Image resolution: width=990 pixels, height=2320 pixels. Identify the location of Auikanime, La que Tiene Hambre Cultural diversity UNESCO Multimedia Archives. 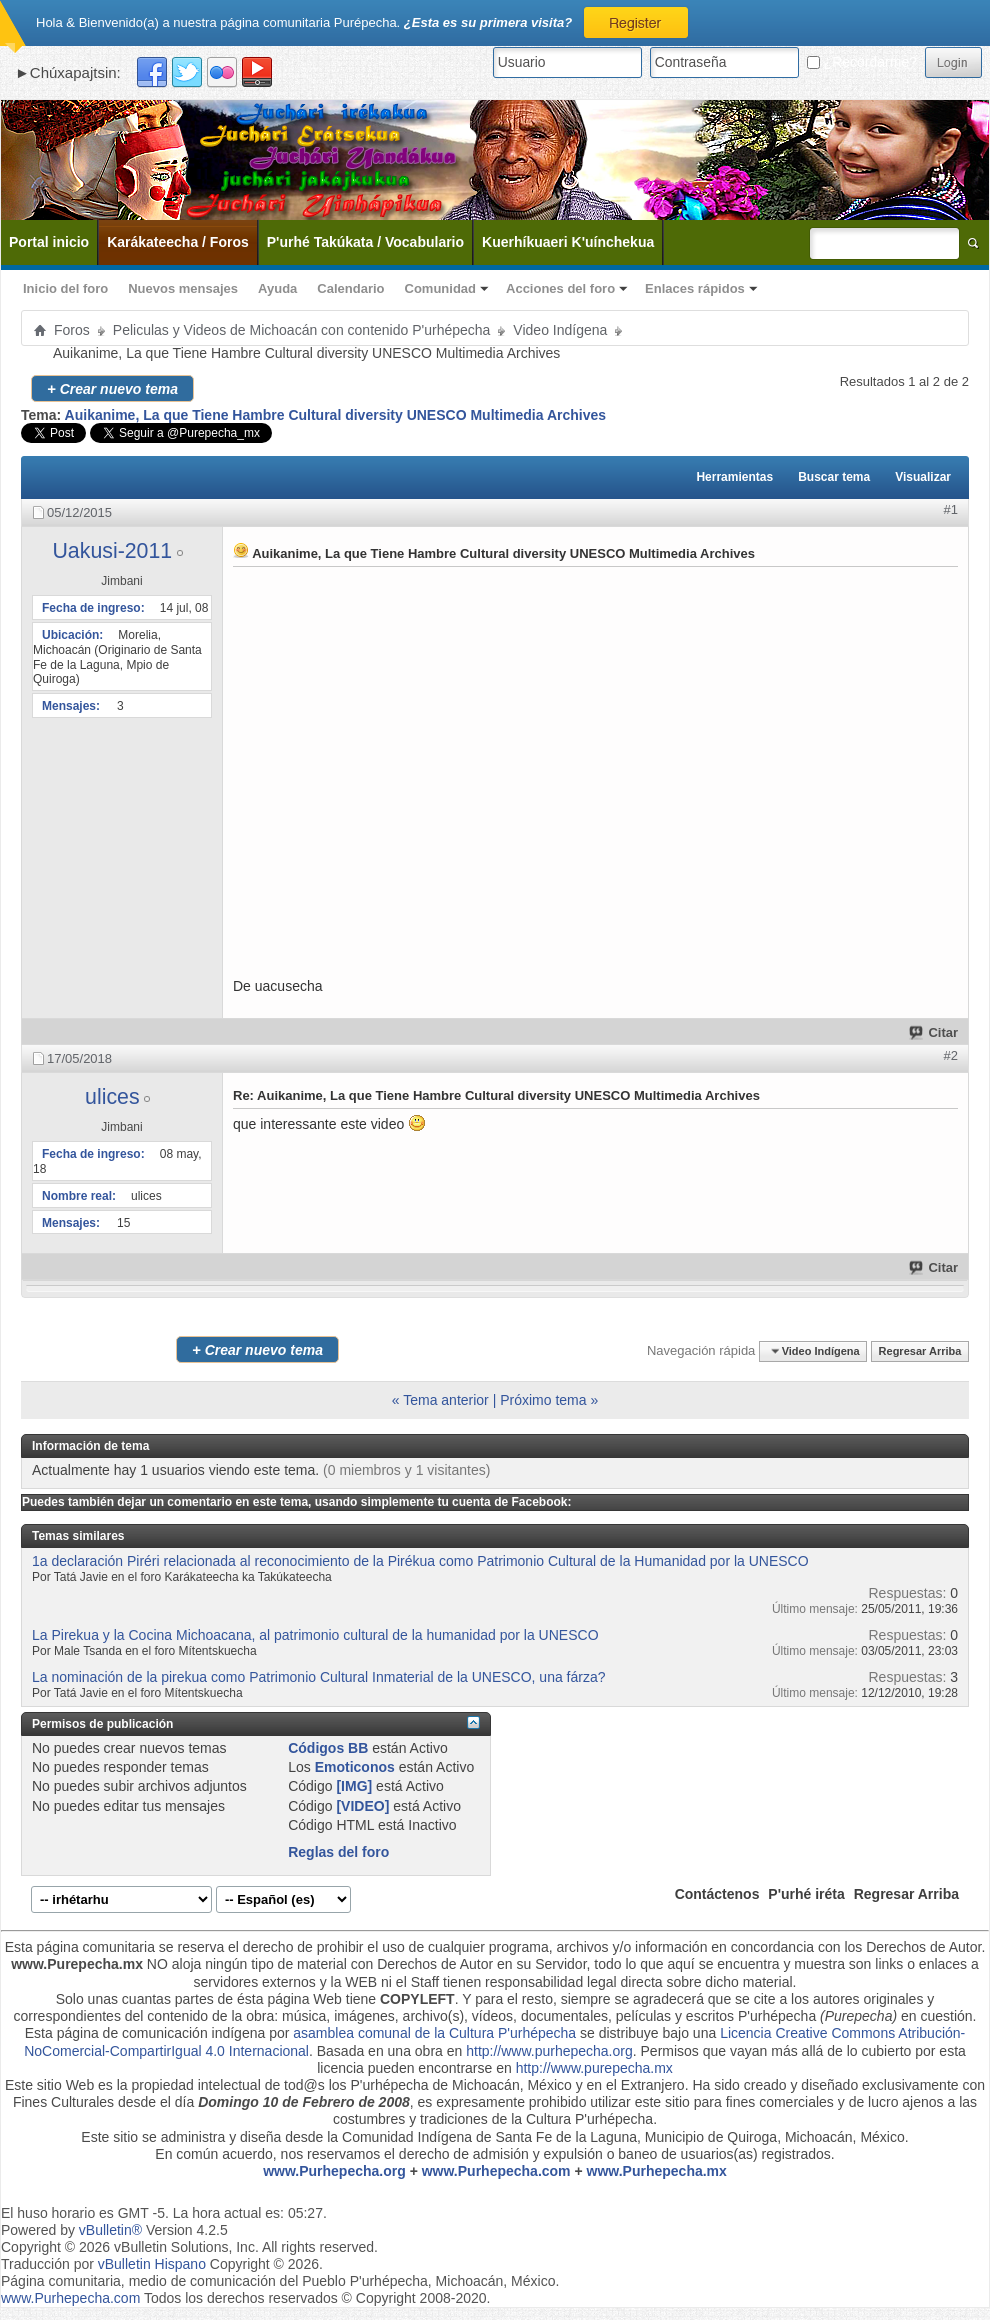
(335, 415).